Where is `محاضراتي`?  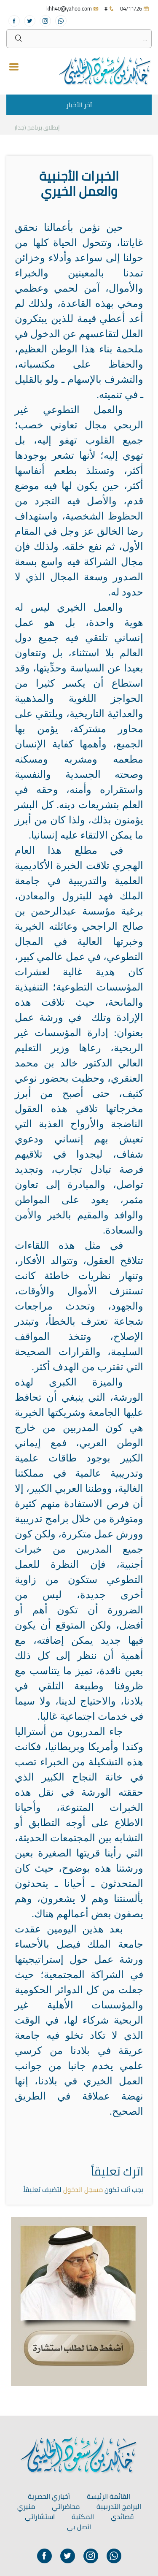
محاضراتي is located at coordinates (66, 2506).